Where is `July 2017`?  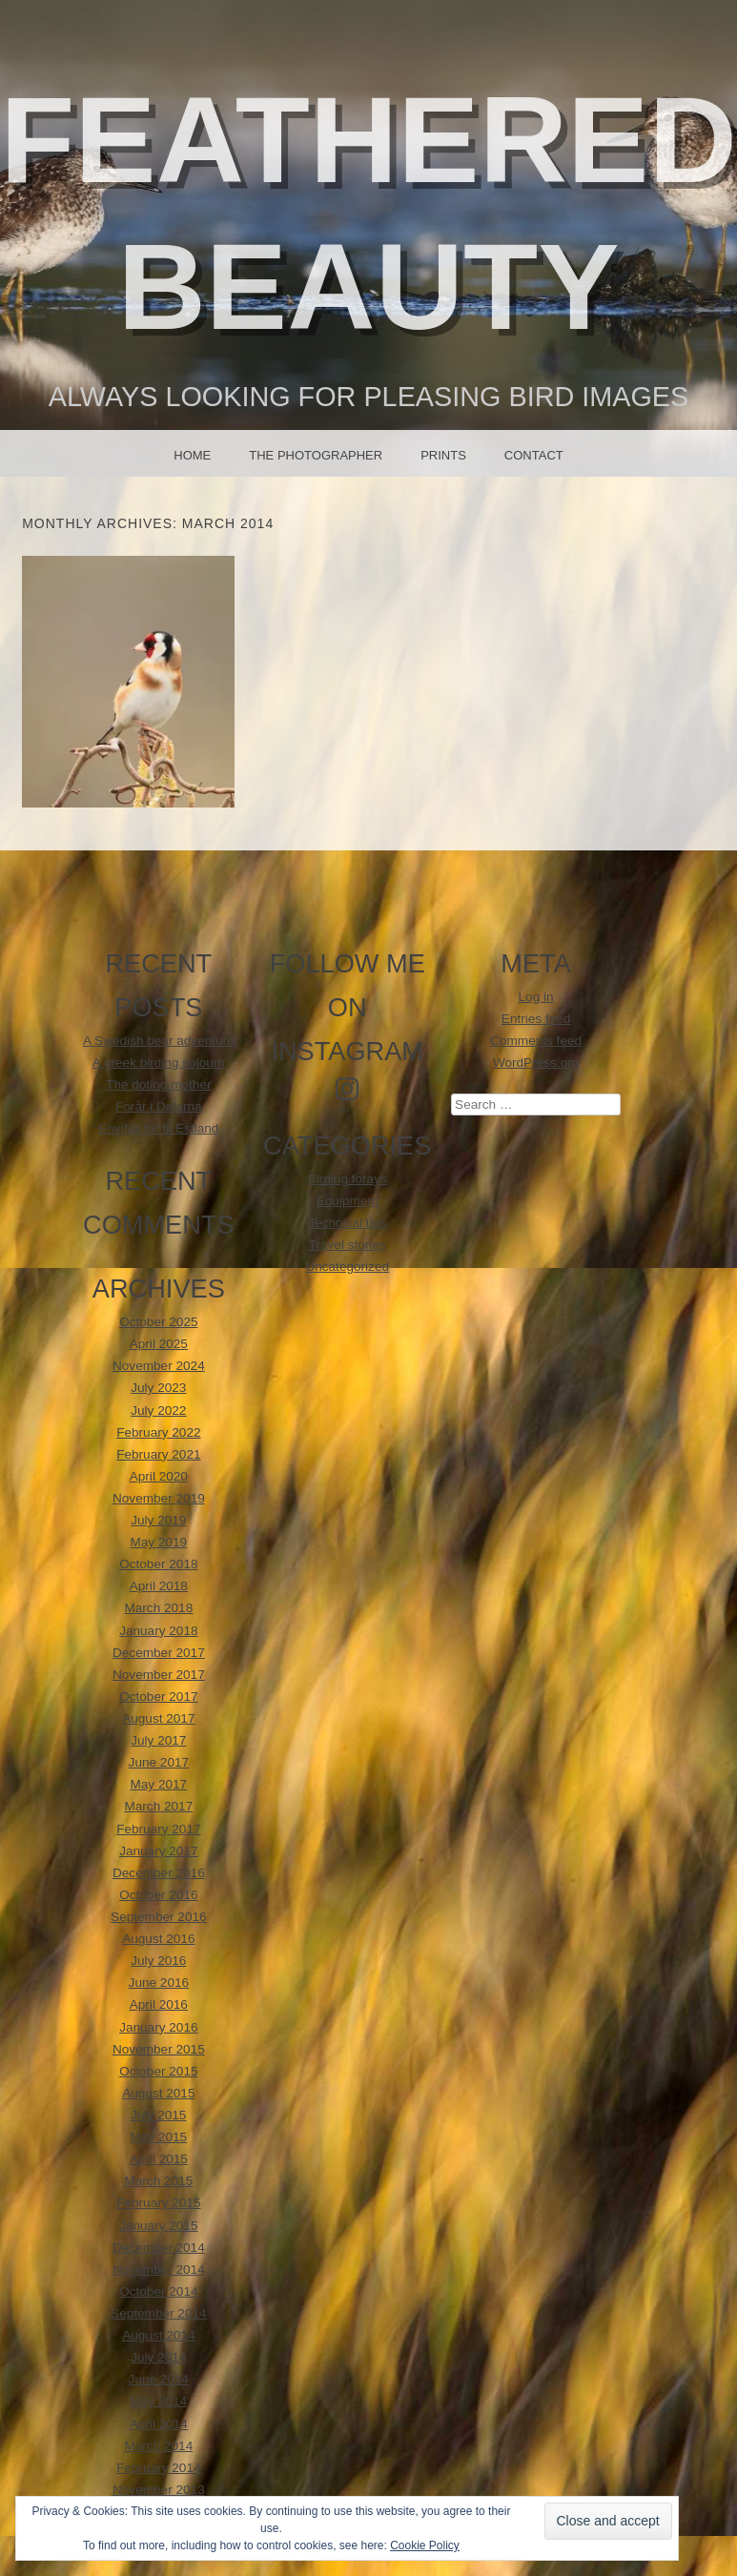
July 2017 is located at coordinates (158, 1740).